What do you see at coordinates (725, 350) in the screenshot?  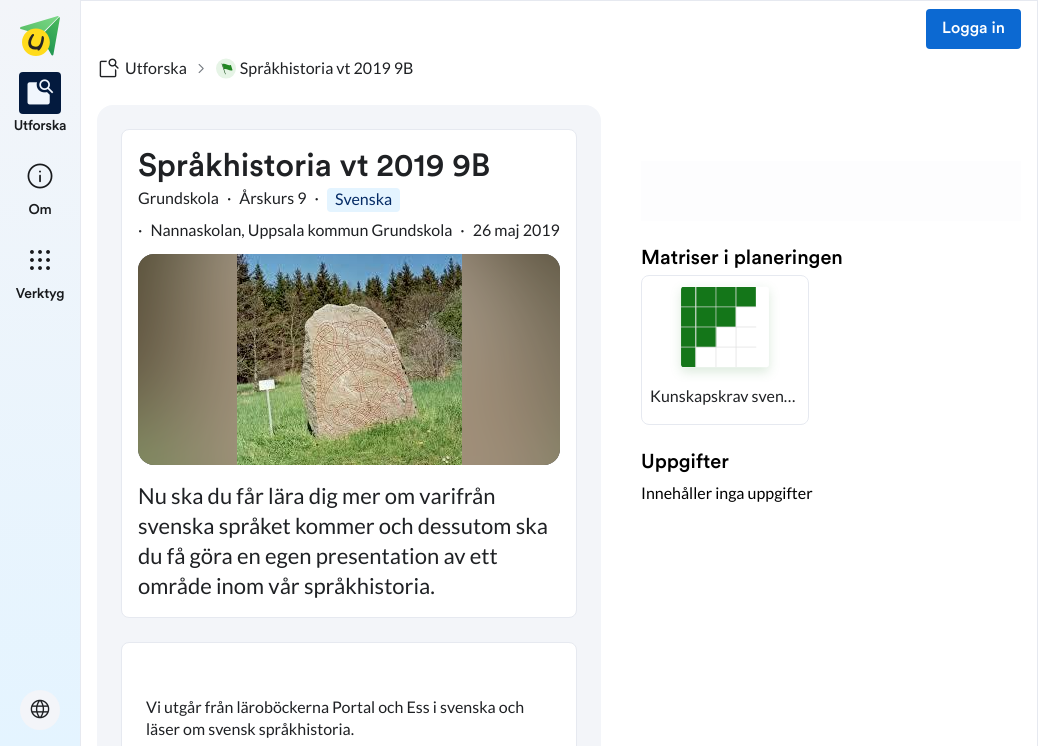 I see `[button]` at bounding box center [725, 350].